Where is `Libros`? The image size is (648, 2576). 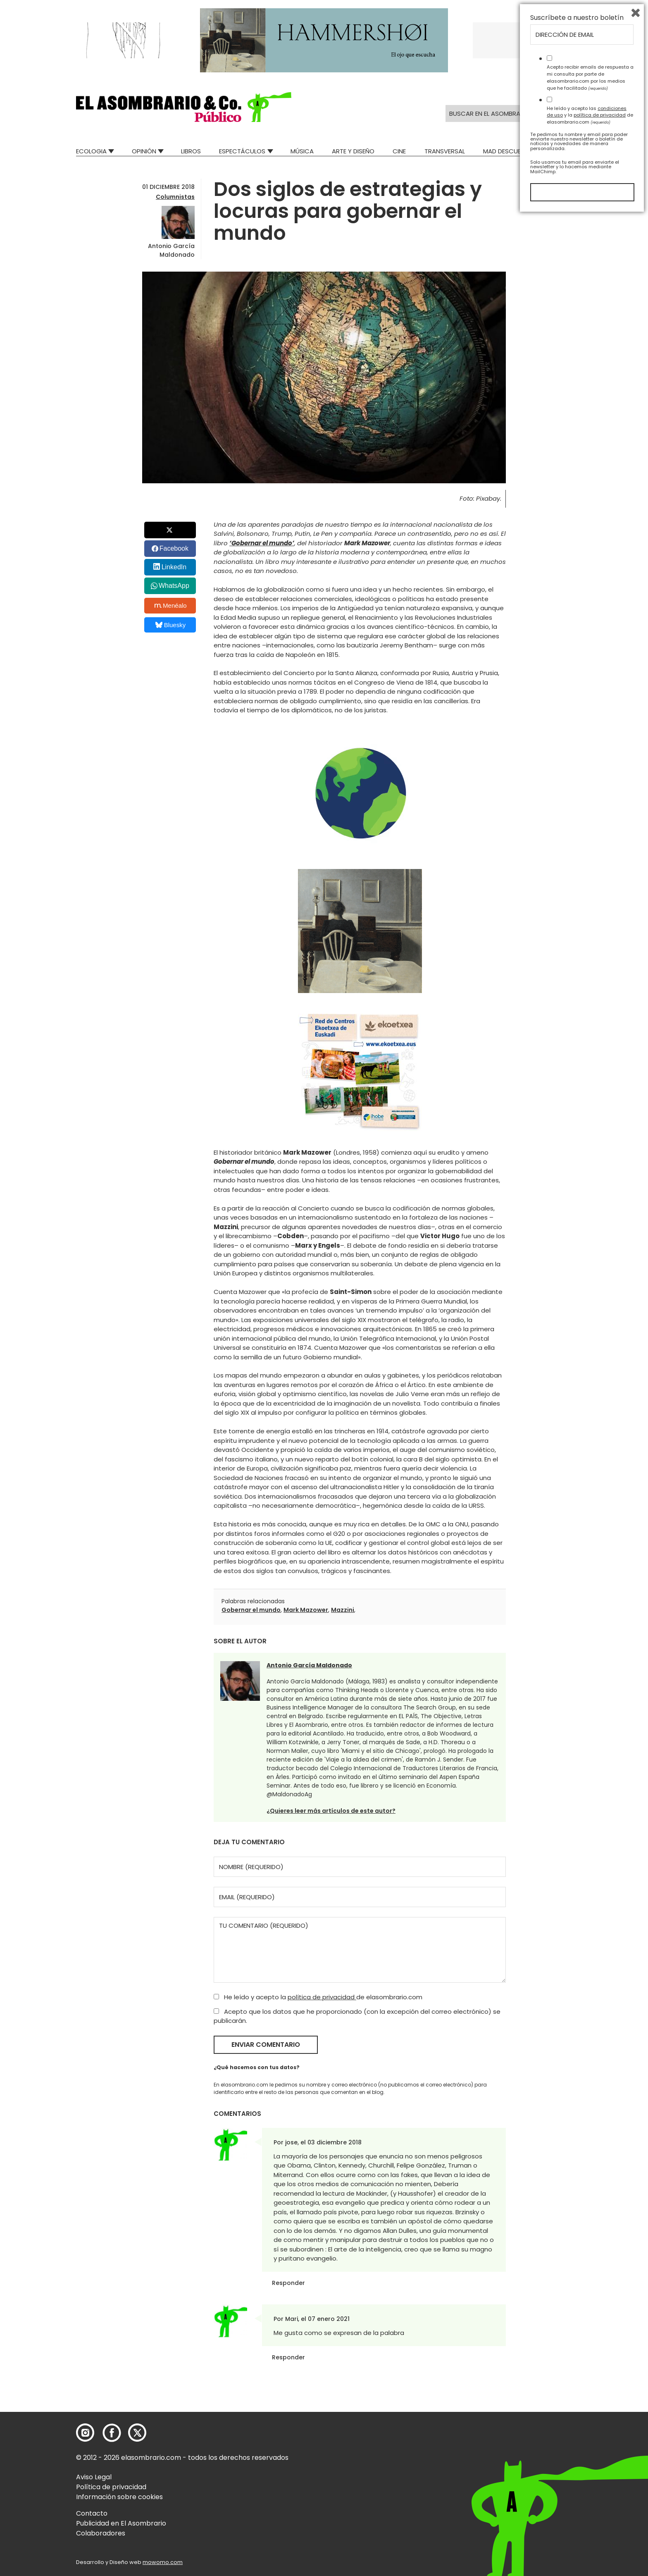 Libros is located at coordinates (191, 151).